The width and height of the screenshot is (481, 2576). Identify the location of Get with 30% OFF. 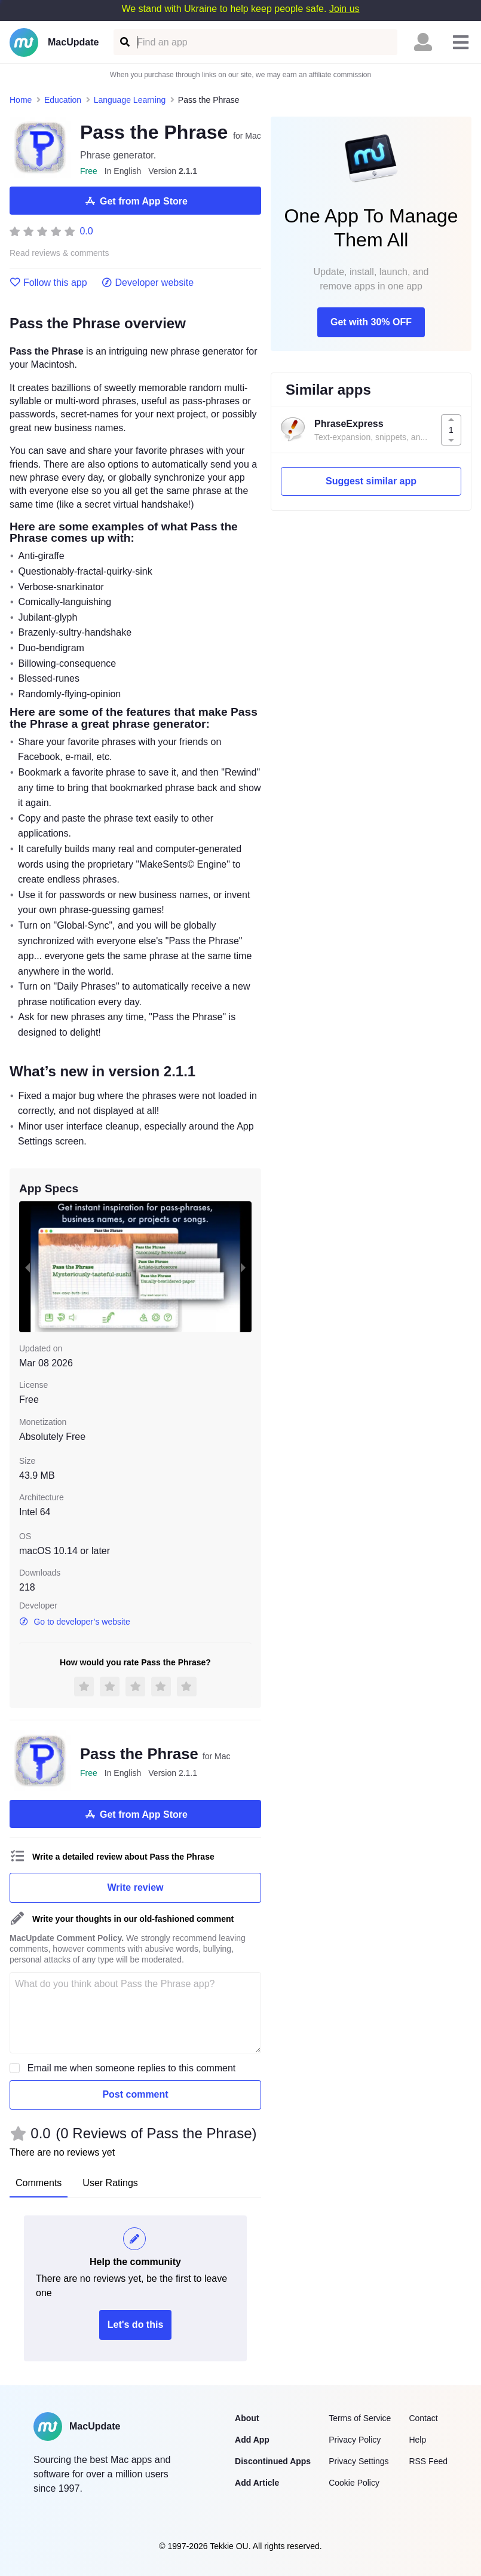
(371, 322).